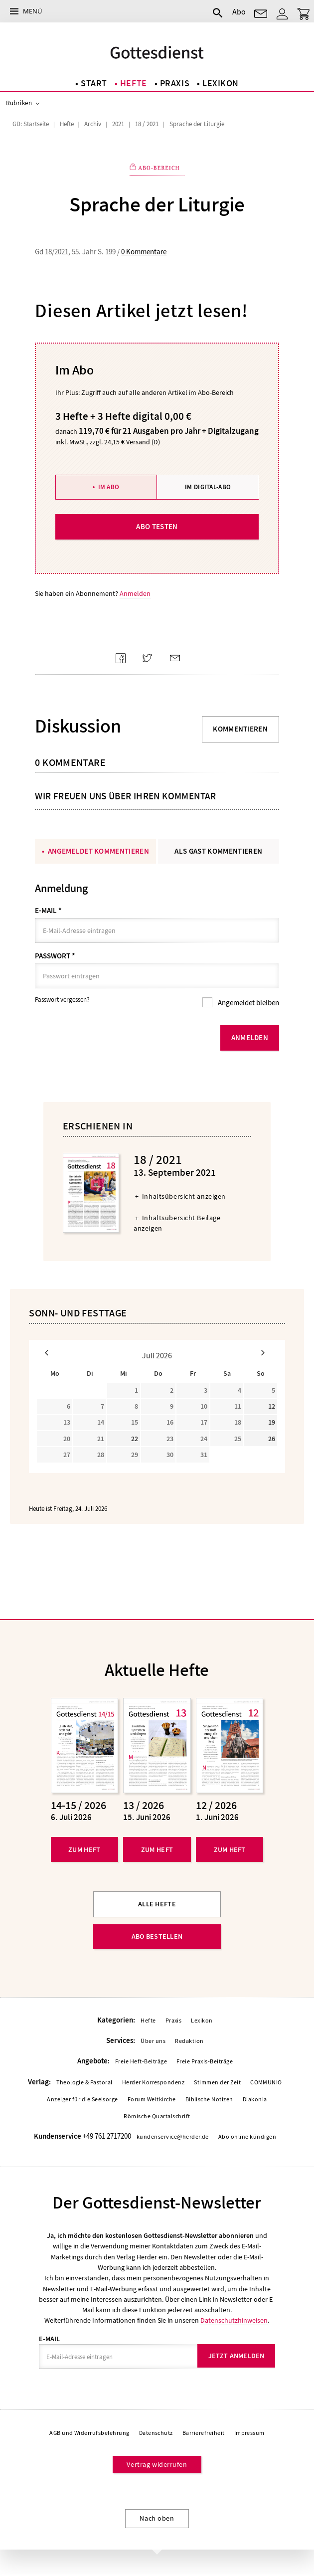 This screenshot has height=2576, width=314. Describe the element at coordinates (271, 1440) in the screenshot. I see `26` at that location.